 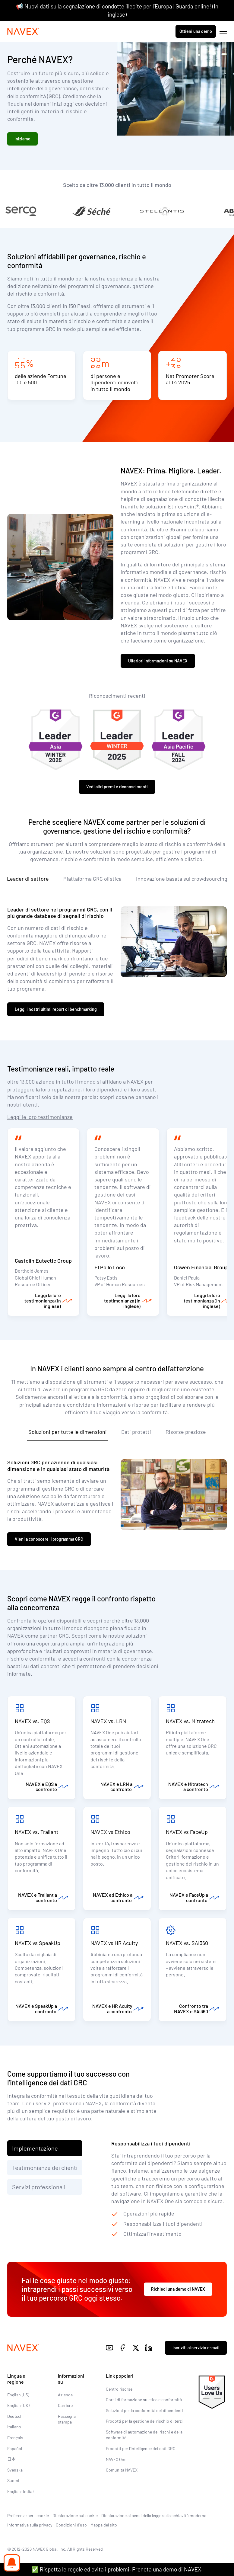 What do you see at coordinates (15, 2437) in the screenshot?
I see `Français` at bounding box center [15, 2437].